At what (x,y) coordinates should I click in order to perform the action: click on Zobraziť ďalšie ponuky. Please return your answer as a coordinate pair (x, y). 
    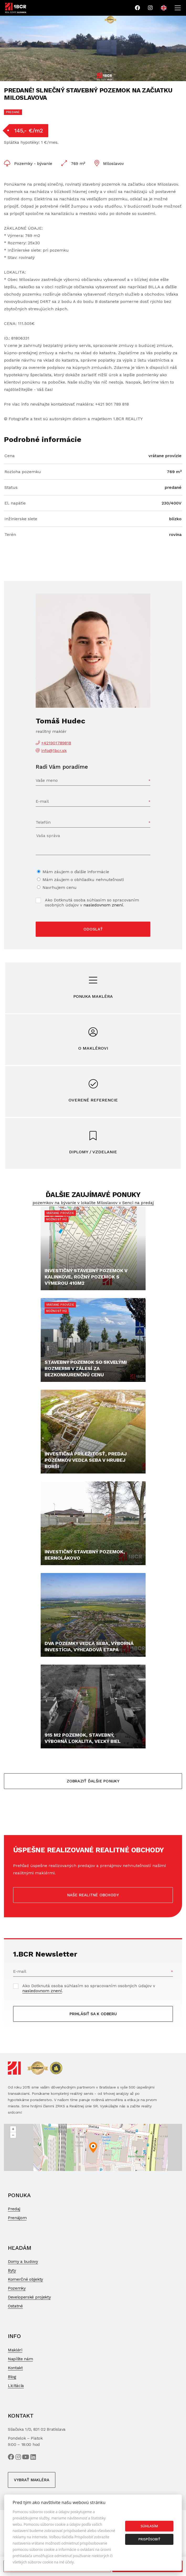
    Looking at the image, I should click on (93, 1781).